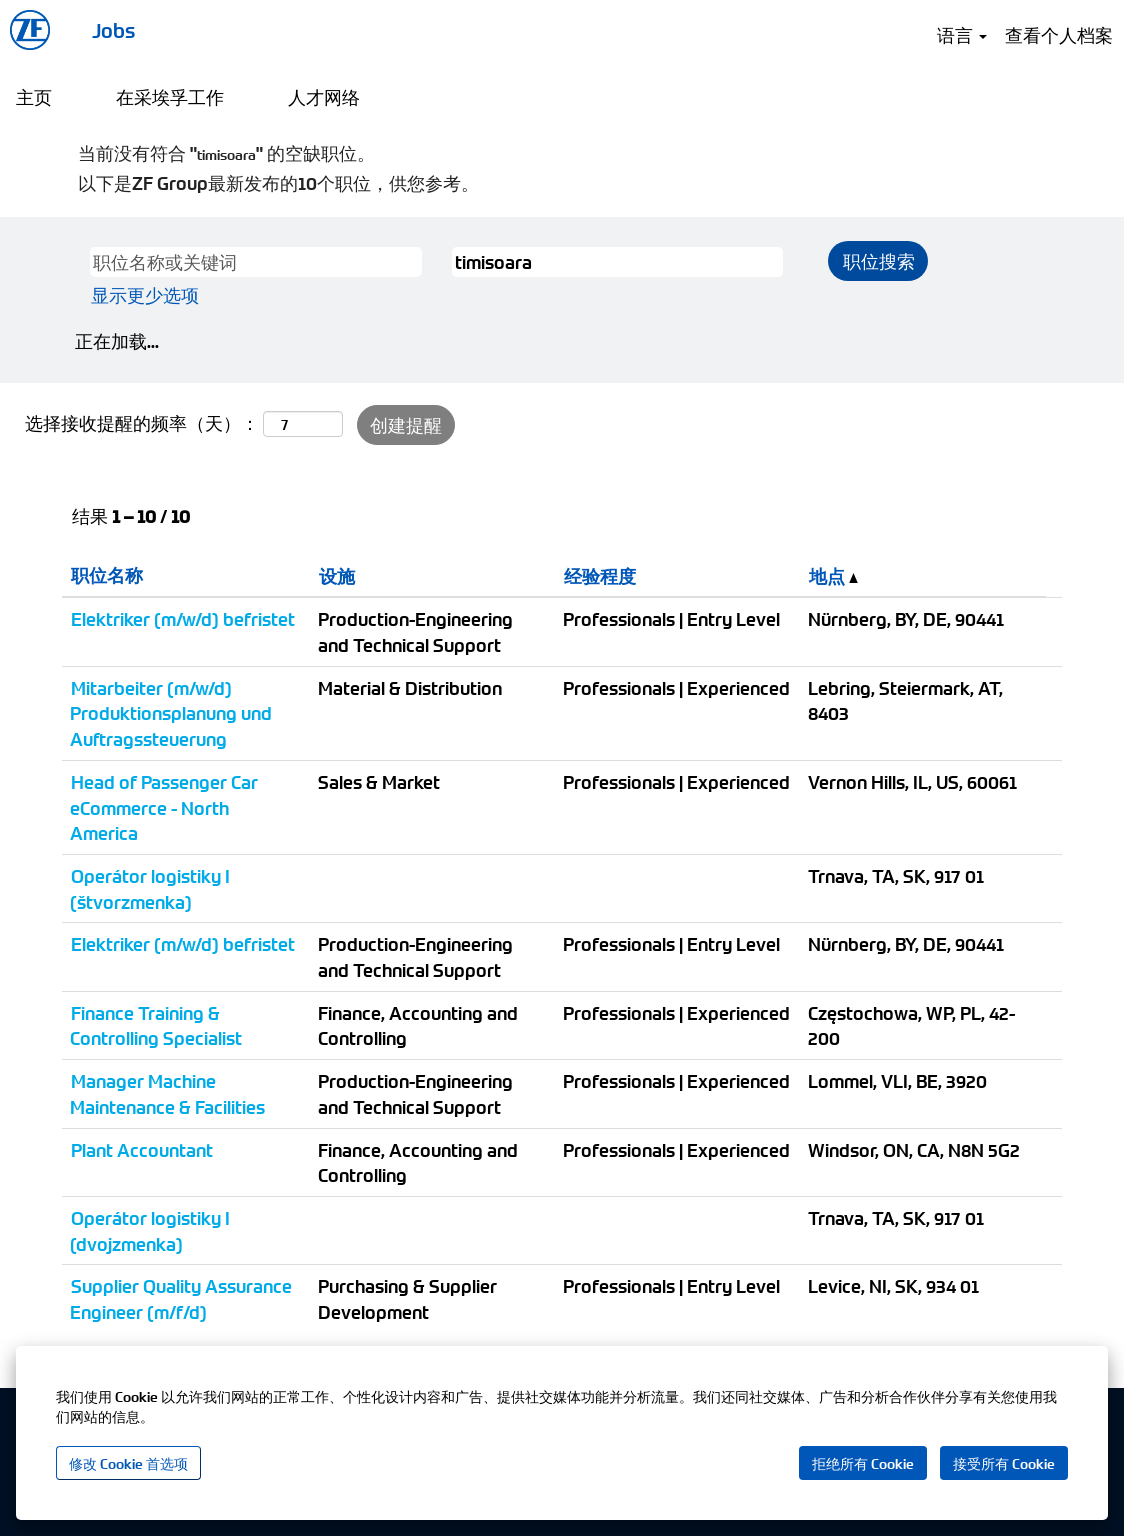 The width and height of the screenshot is (1124, 1536). Describe the element at coordinates (833, 575) in the screenshot. I see `地点 [button]` at that location.